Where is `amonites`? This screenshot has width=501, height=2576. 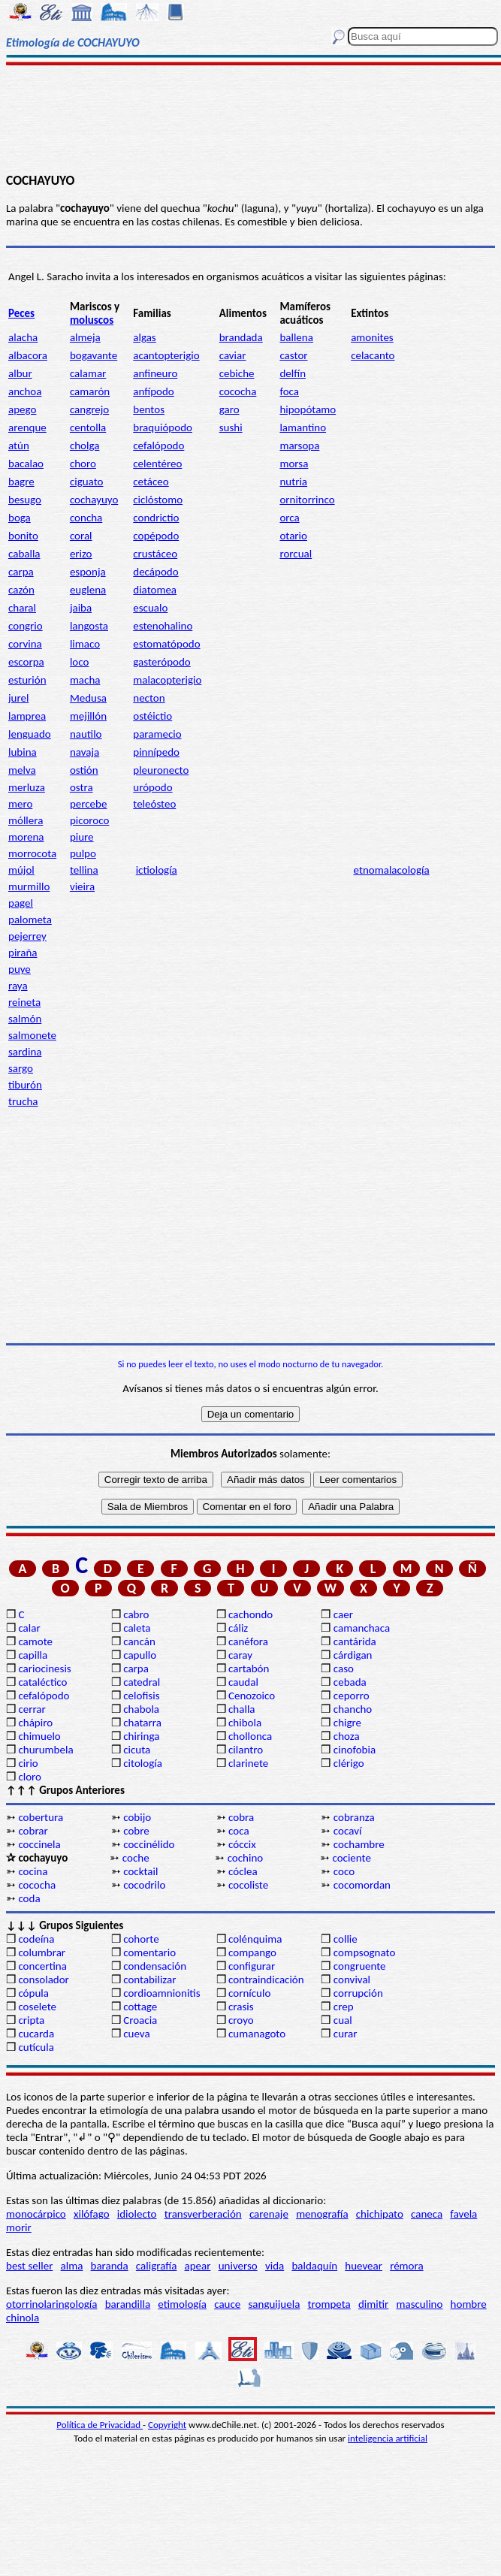 amonites is located at coordinates (372, 337).